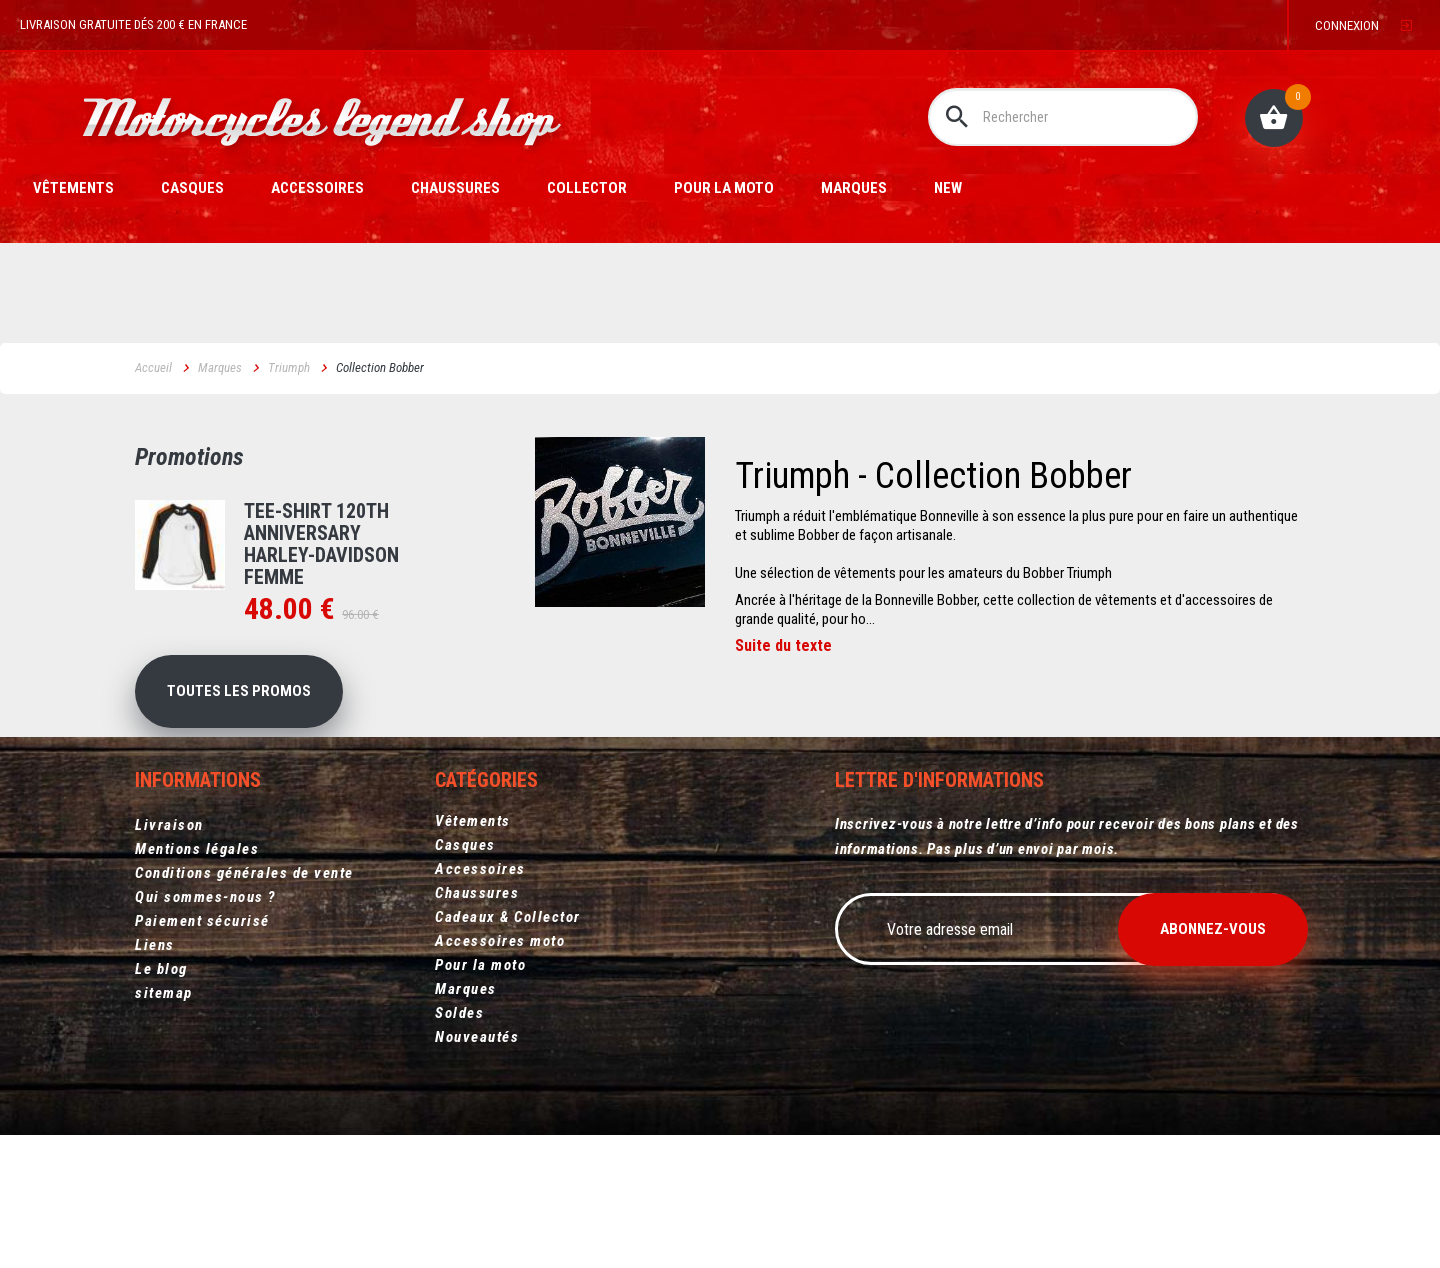  What do you see at coordinates (477, 1079) in the screenshot?
I see `Nouveautés` at bounding box center [477, 1079].